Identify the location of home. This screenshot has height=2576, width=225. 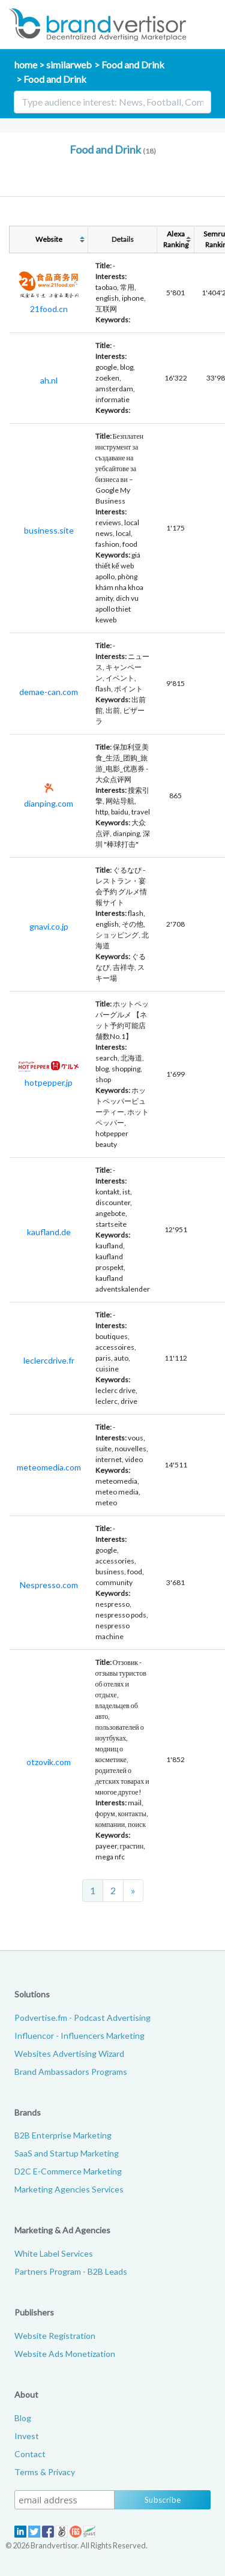
(25, 64).